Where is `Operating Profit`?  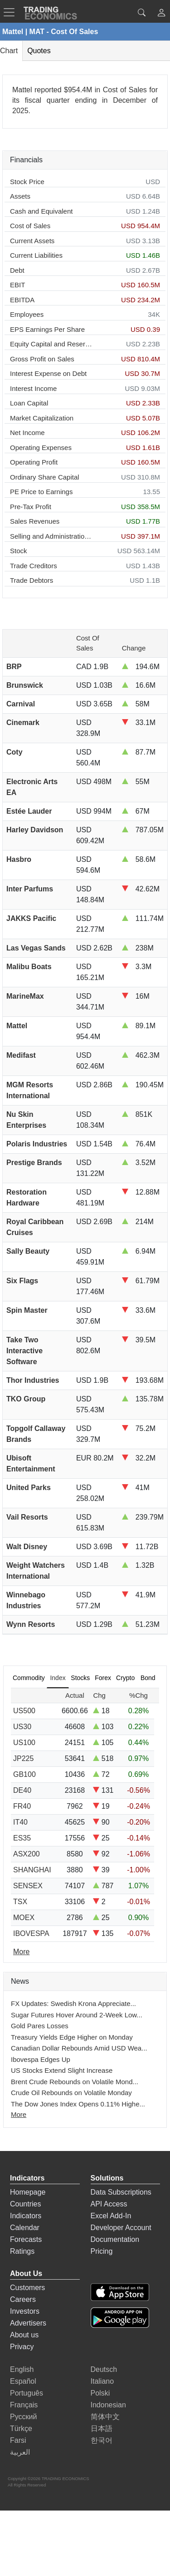 Operating Profit is located at coordinates (34, 462).